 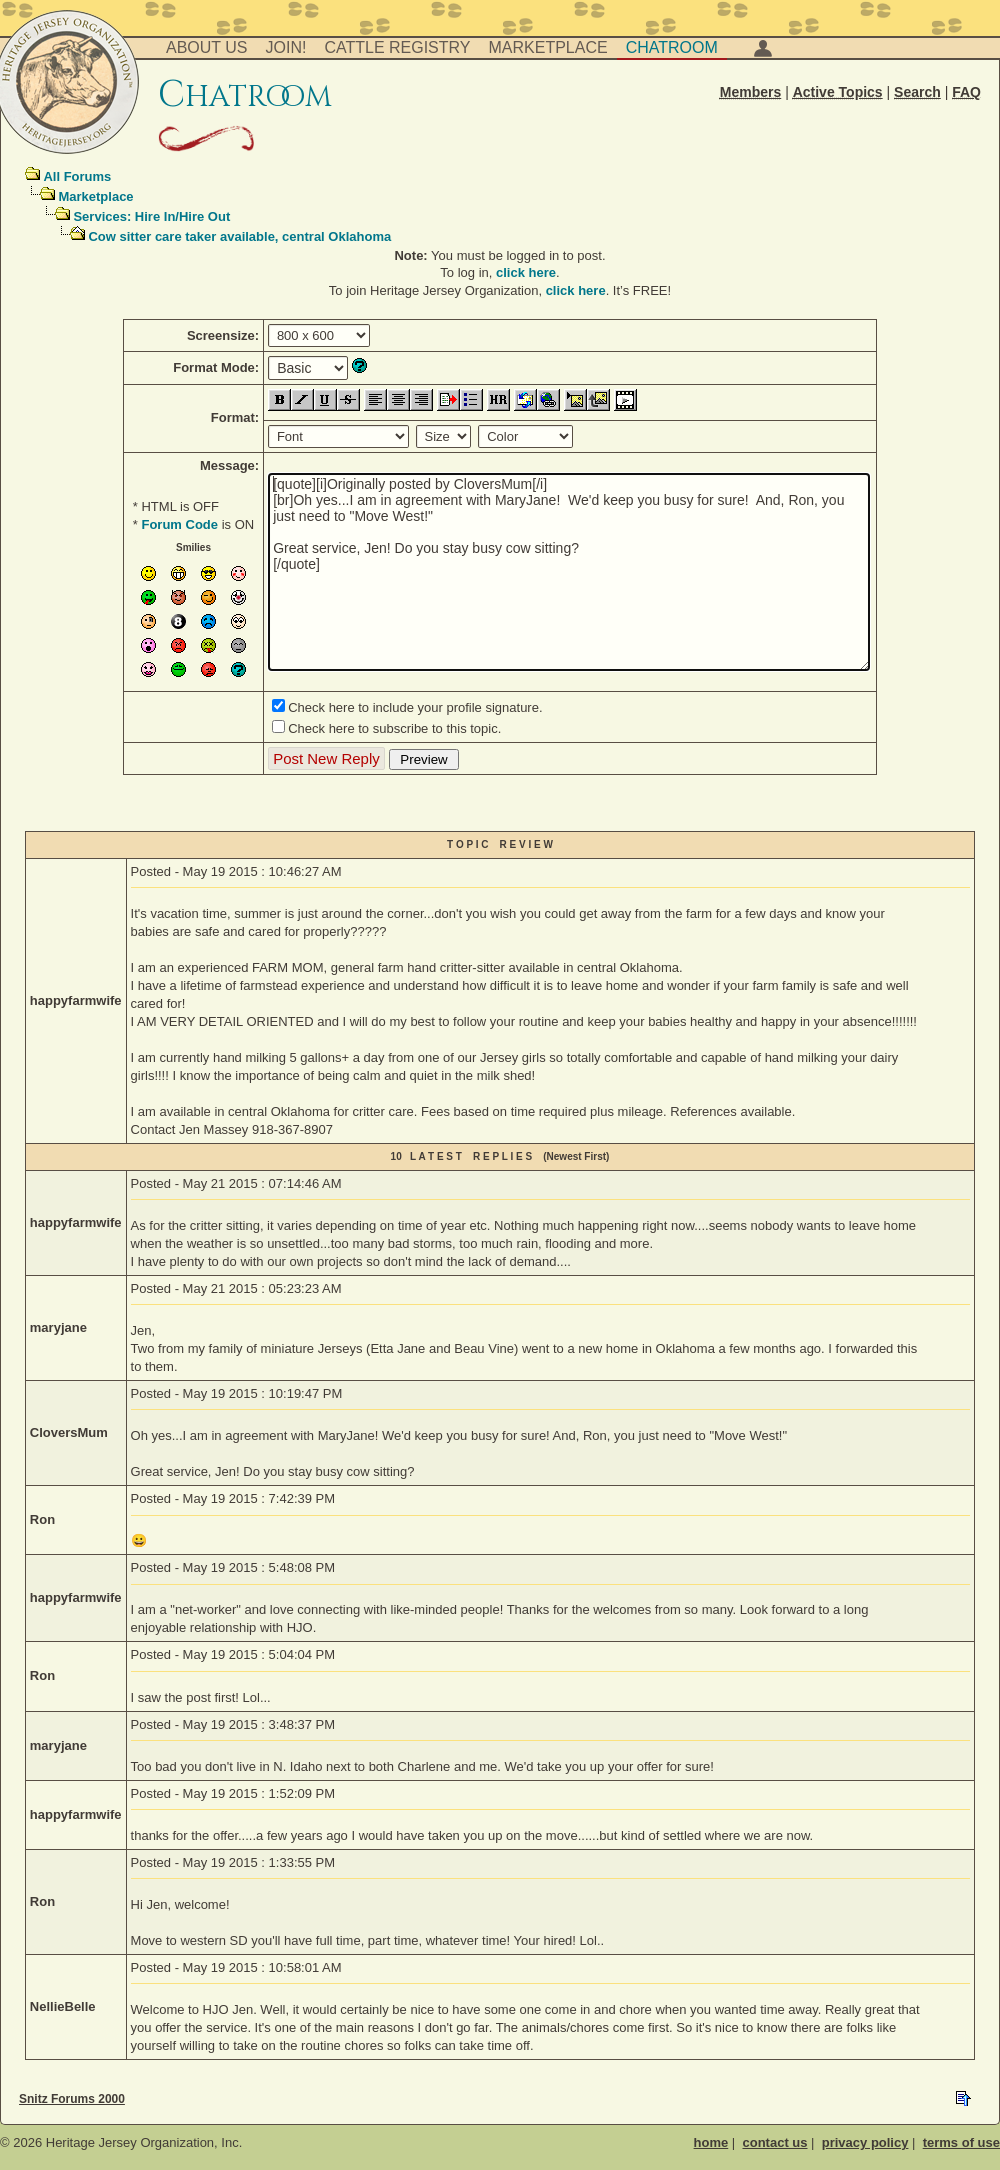 I want to click on home, so click(x=711, y=2142).